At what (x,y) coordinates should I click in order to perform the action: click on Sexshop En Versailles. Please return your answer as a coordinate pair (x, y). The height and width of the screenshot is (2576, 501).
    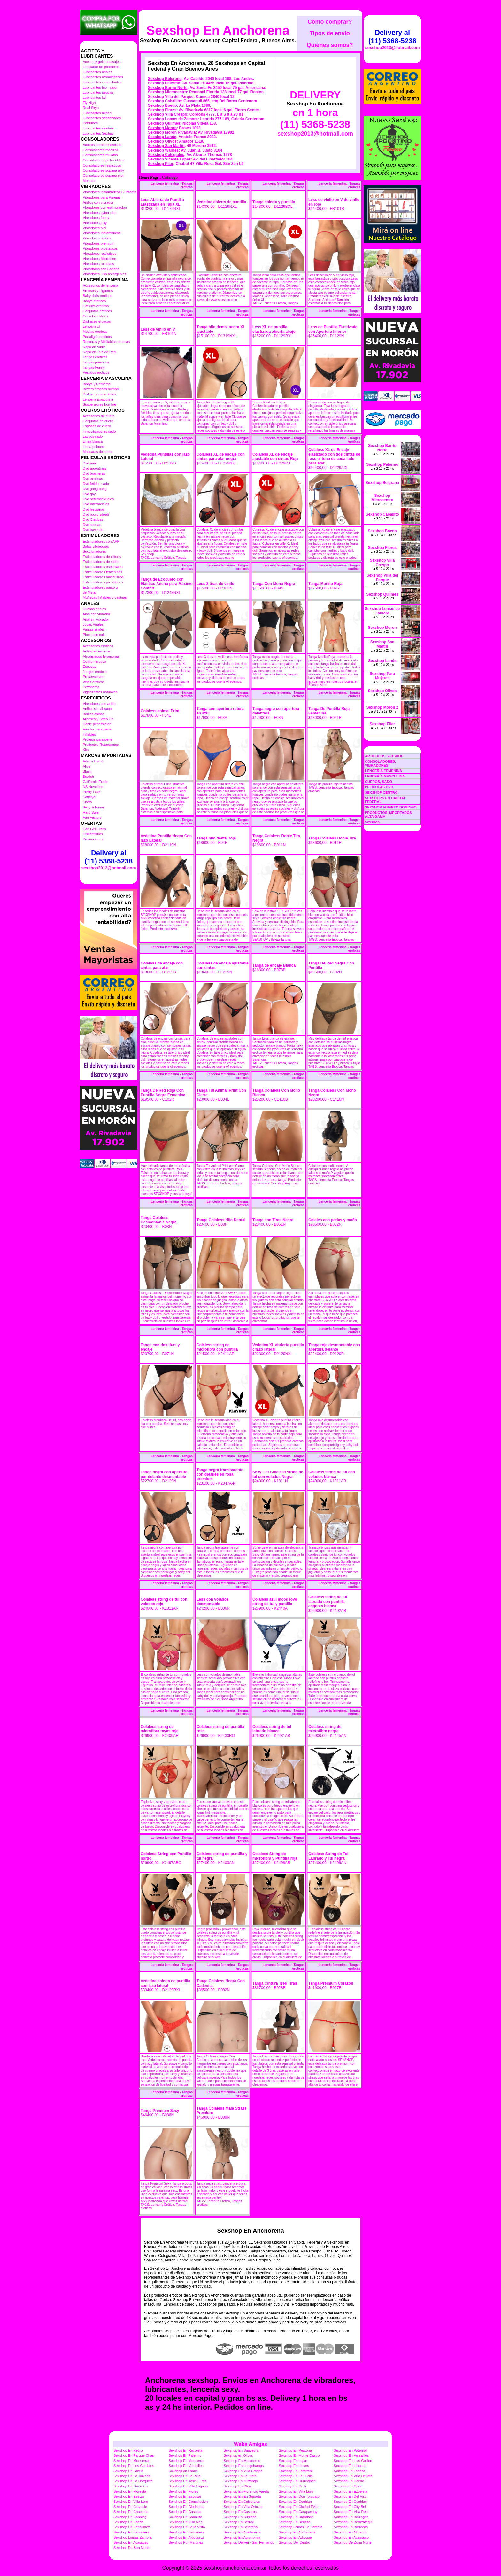
    Looking at the image, I should click on (351, 2455).